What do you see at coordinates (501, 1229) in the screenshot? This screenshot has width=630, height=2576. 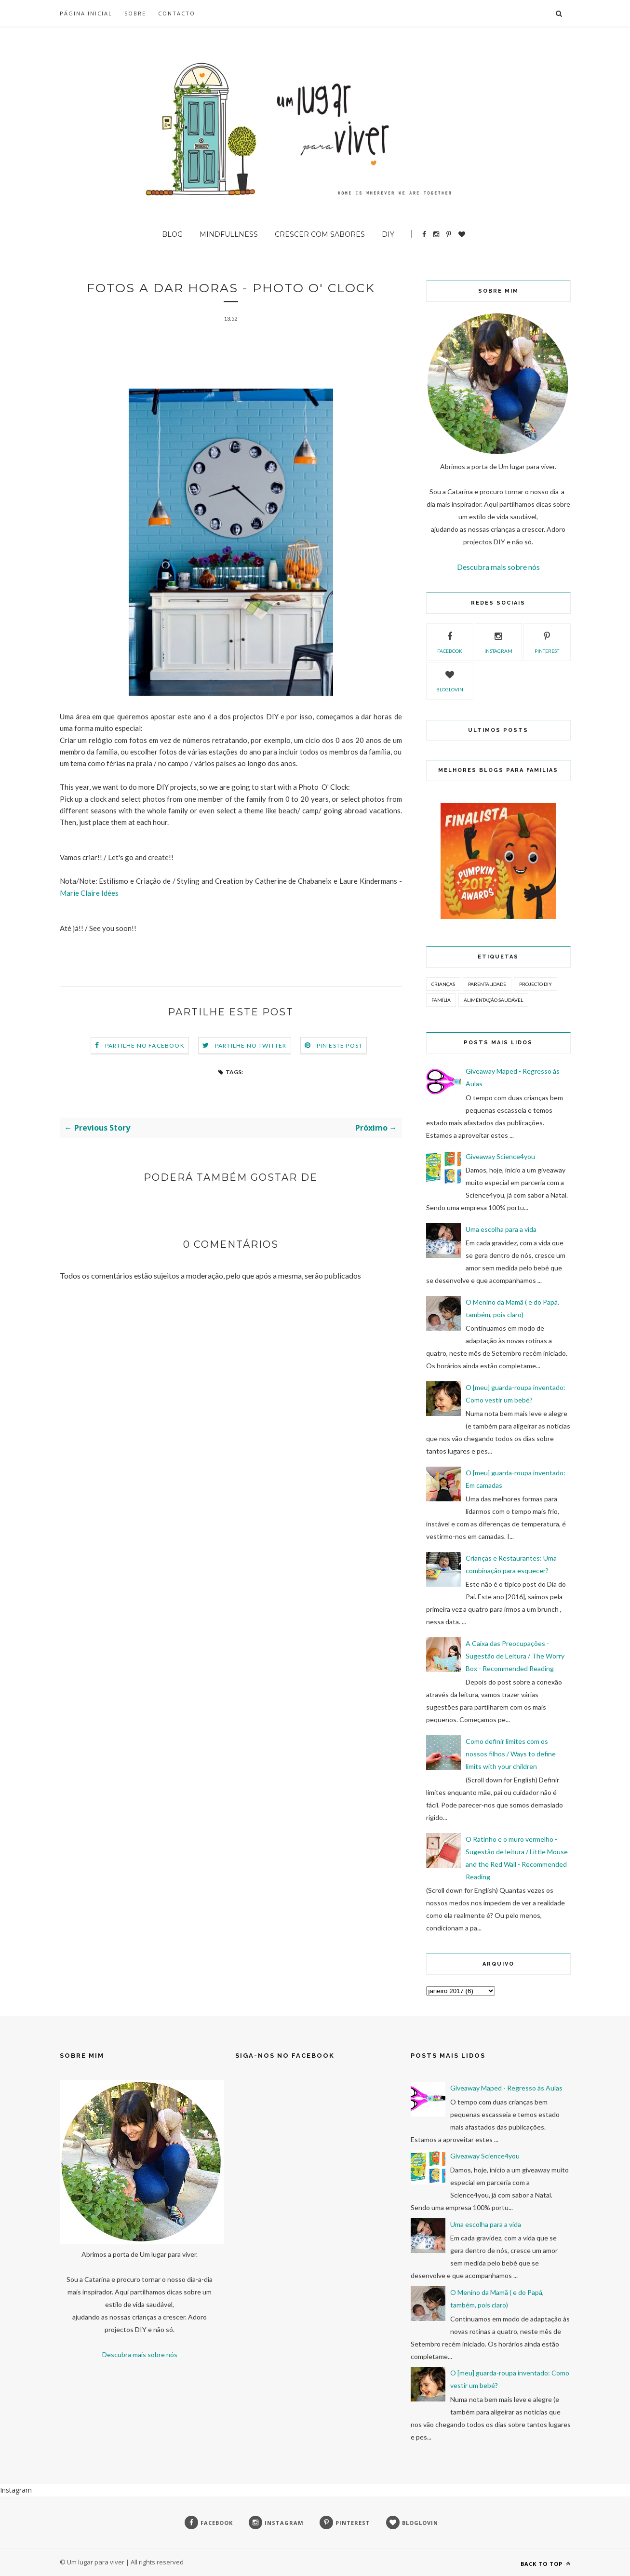 I see `Uma escolha para a vida` at bounding box center [501, 1229].